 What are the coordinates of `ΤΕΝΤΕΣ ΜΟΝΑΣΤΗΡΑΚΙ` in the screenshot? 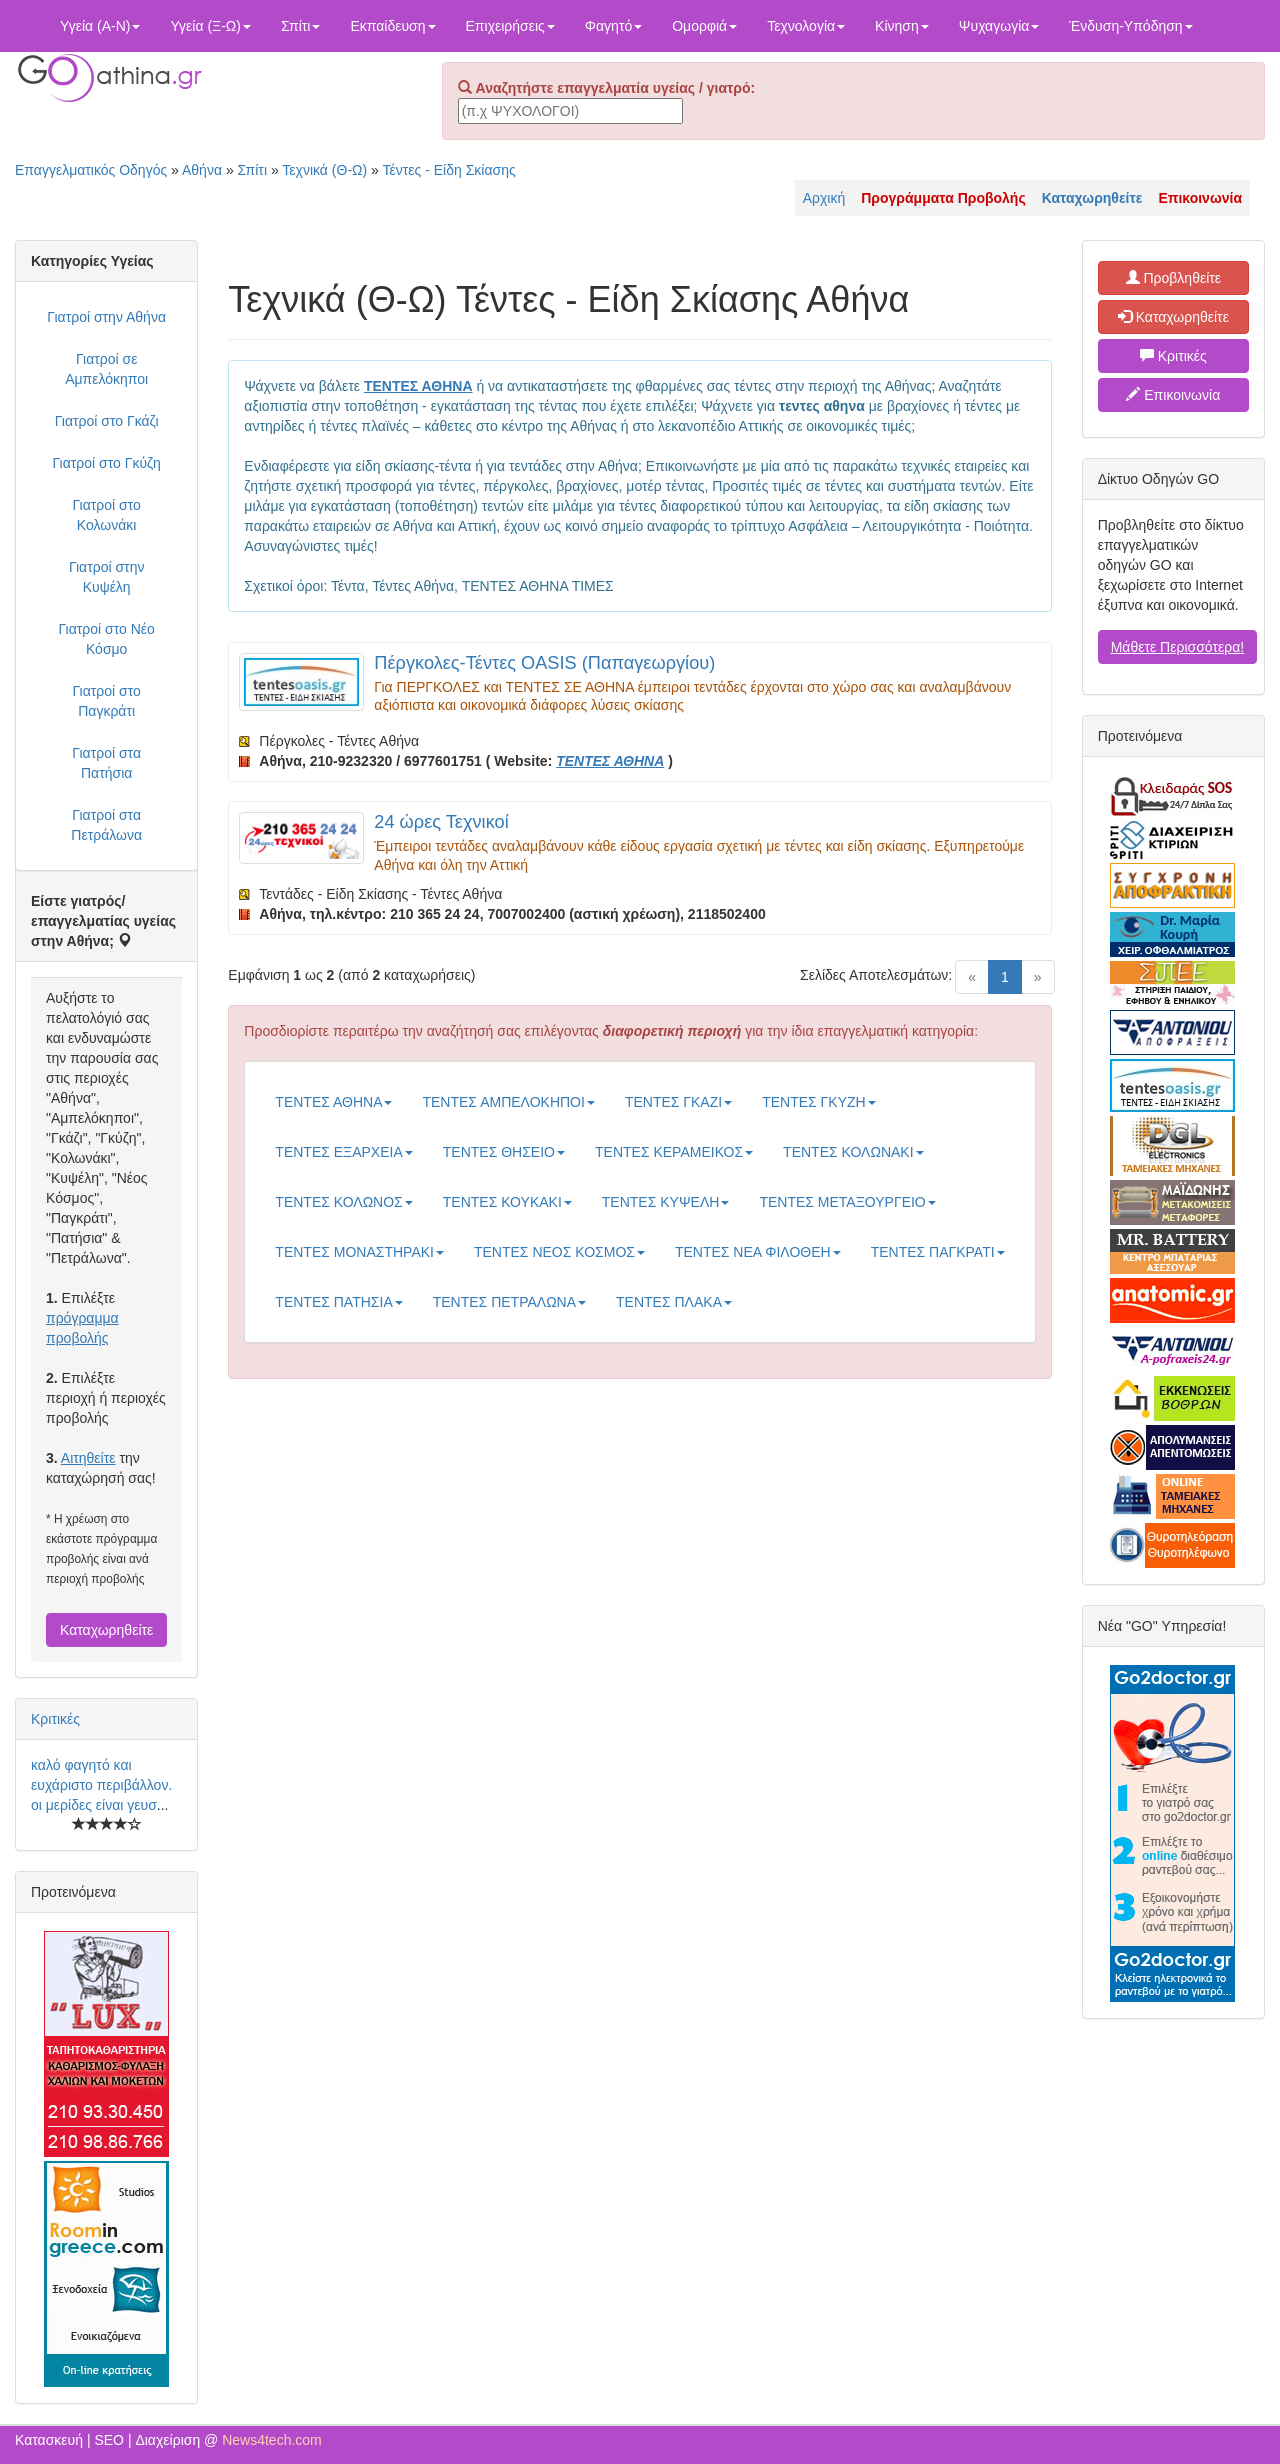 It's located at (359, 1252).